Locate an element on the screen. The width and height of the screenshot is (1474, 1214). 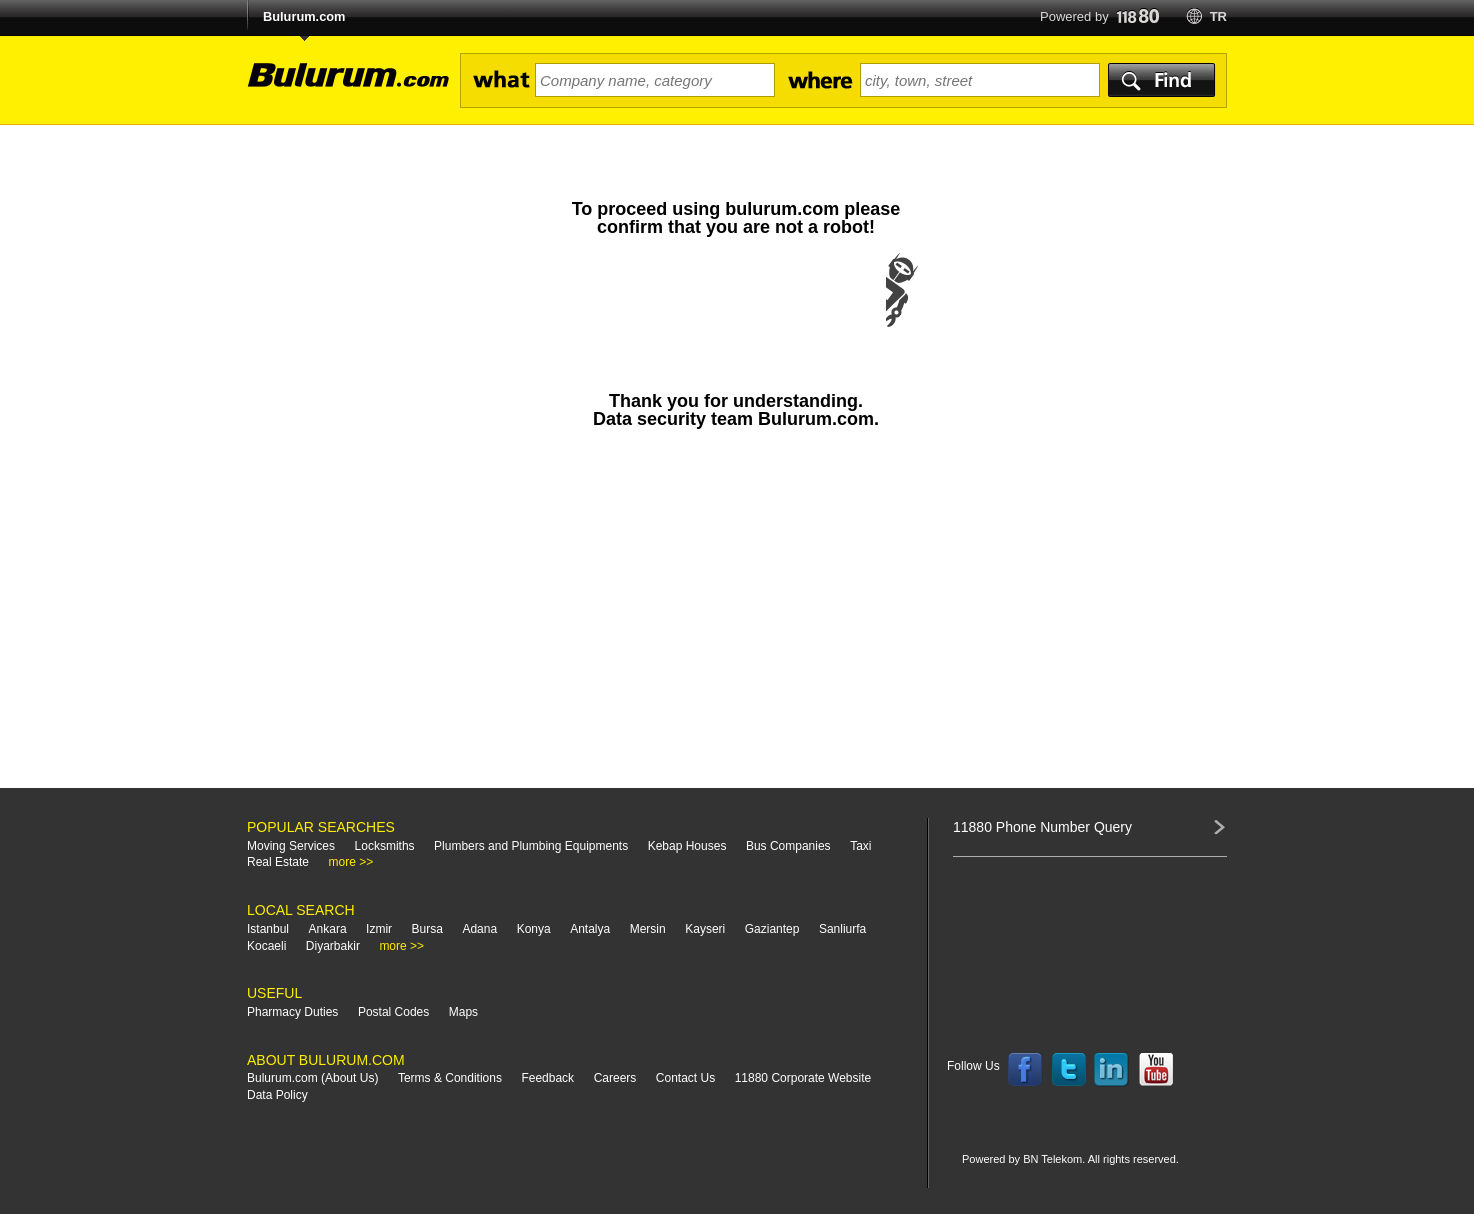
Adana is located at coordinates (479, 929).